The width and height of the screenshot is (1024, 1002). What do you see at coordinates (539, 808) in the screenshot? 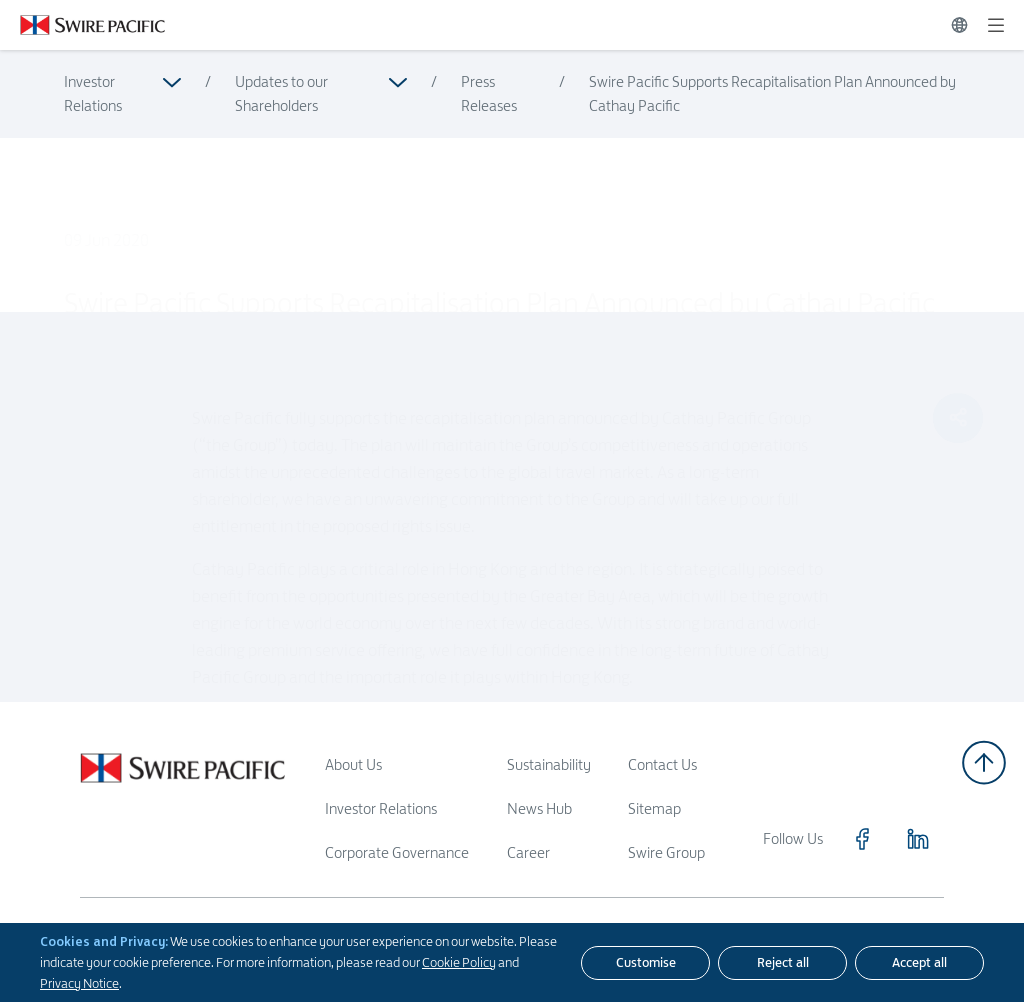
I see `News Hub [Read more about News Hub]` at bounding box center [539, 808].